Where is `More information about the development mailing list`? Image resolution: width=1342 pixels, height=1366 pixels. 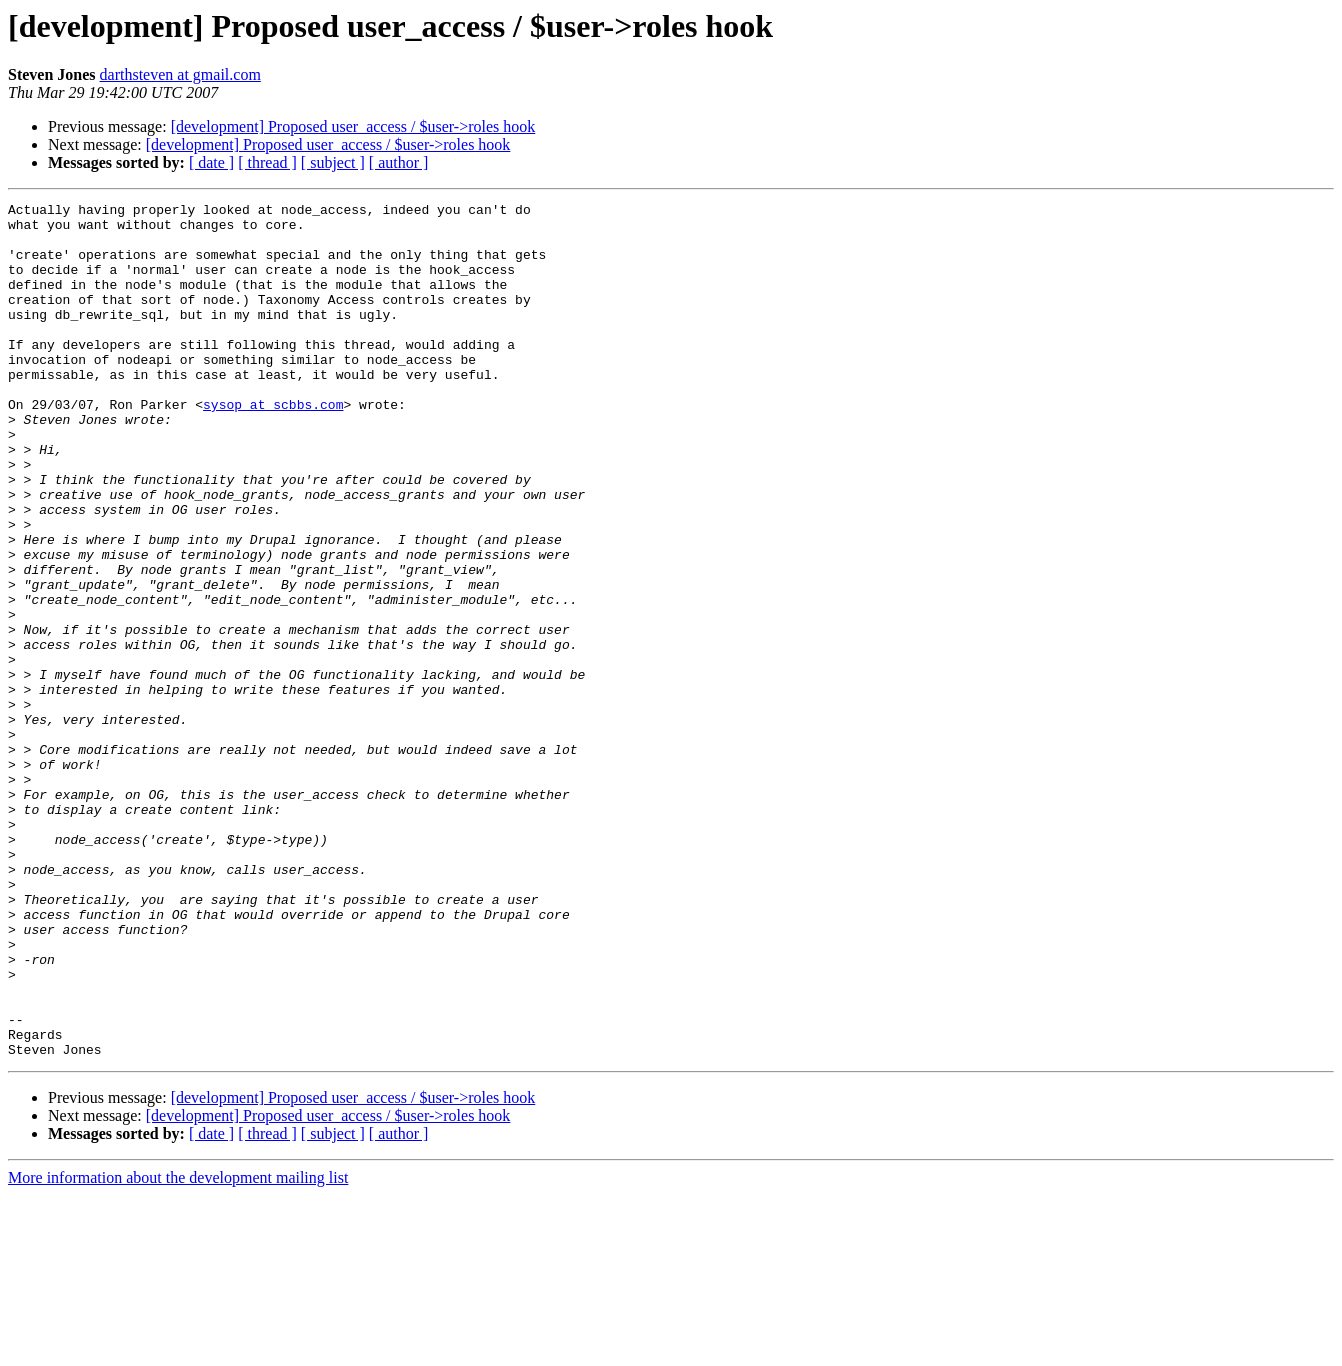
More information about the development mailing list is located at coordinates (178, 1348).